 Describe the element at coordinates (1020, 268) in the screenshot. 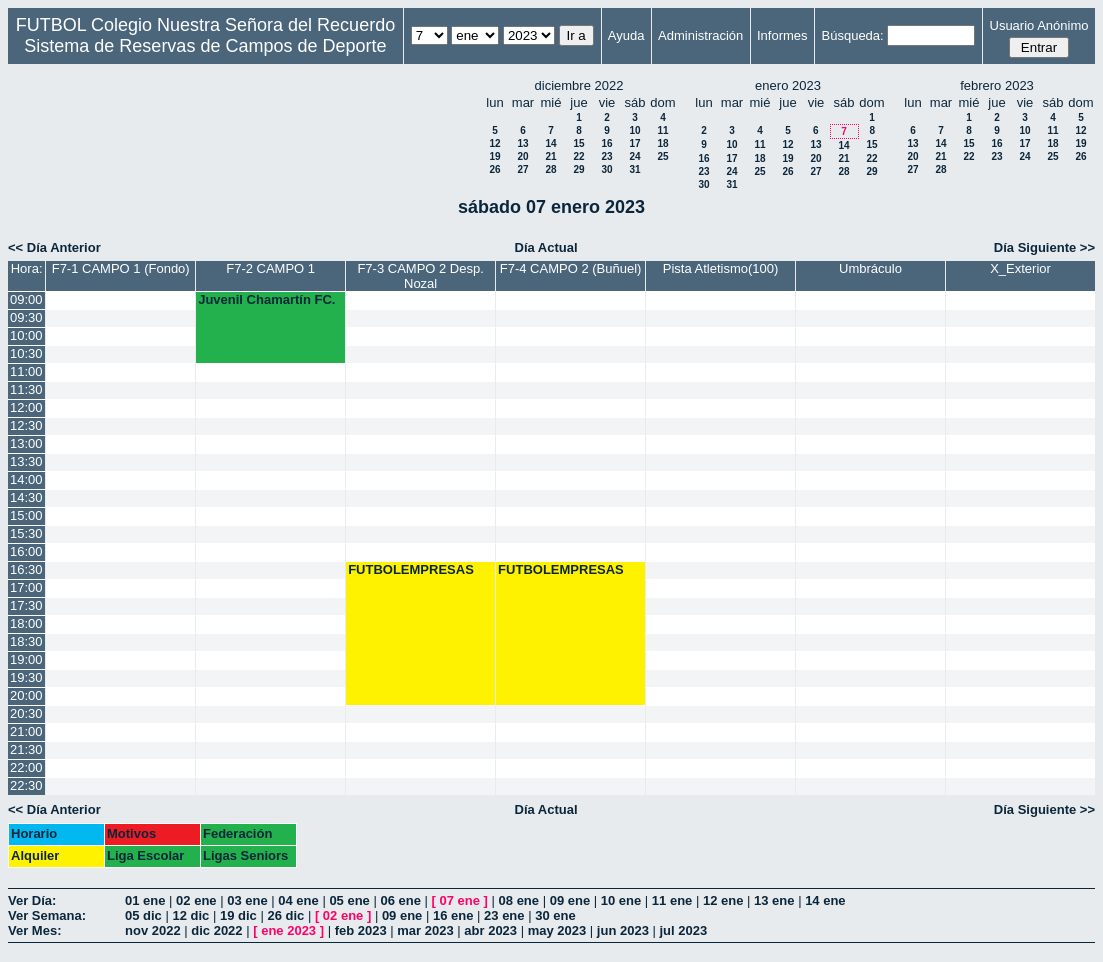

I see `X_Exterior` at that location.